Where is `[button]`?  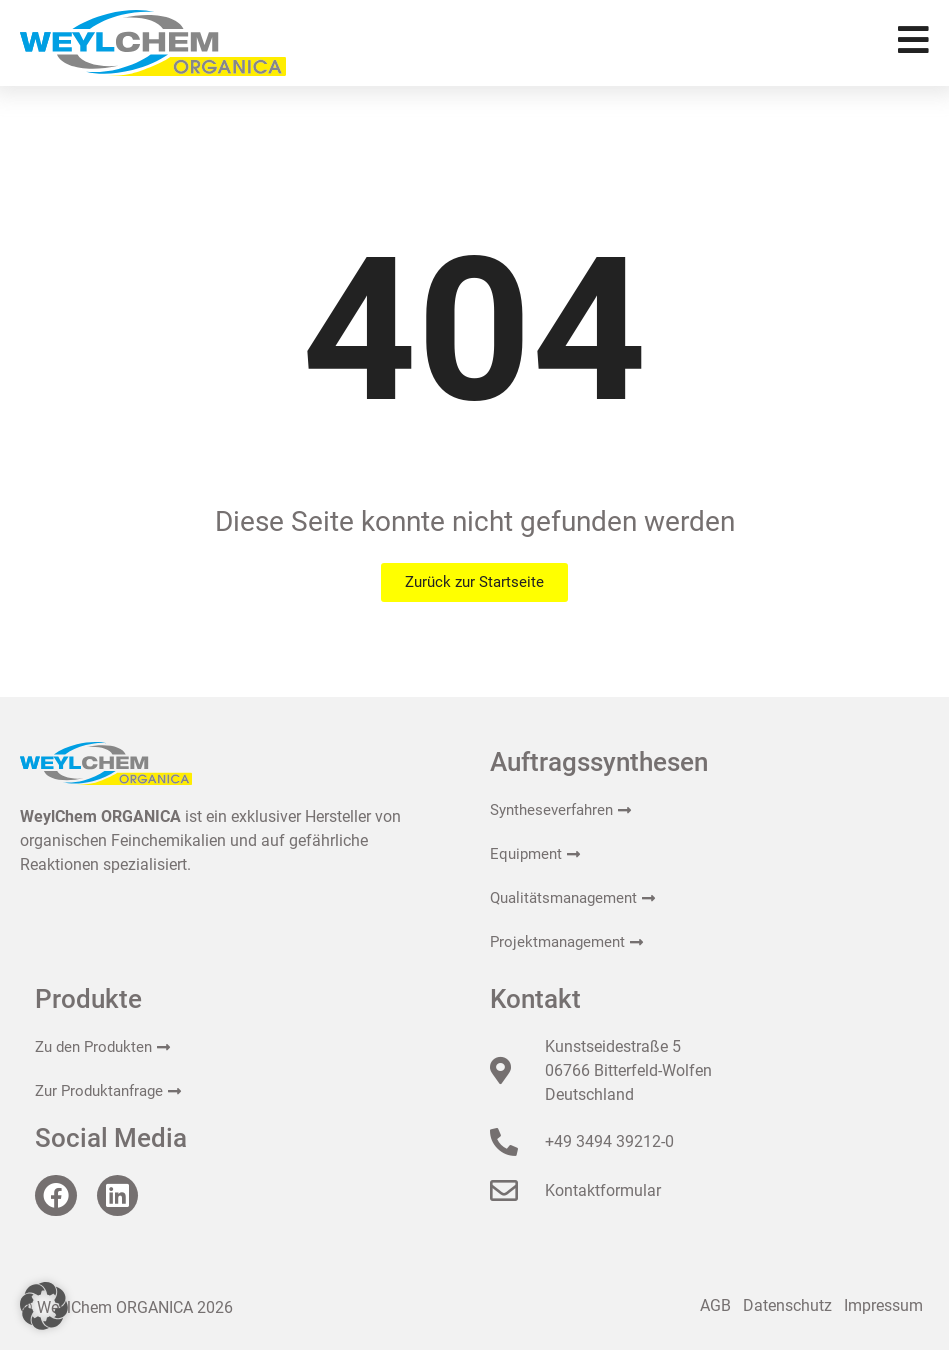
[button] is located at coordinates (44, 1306).